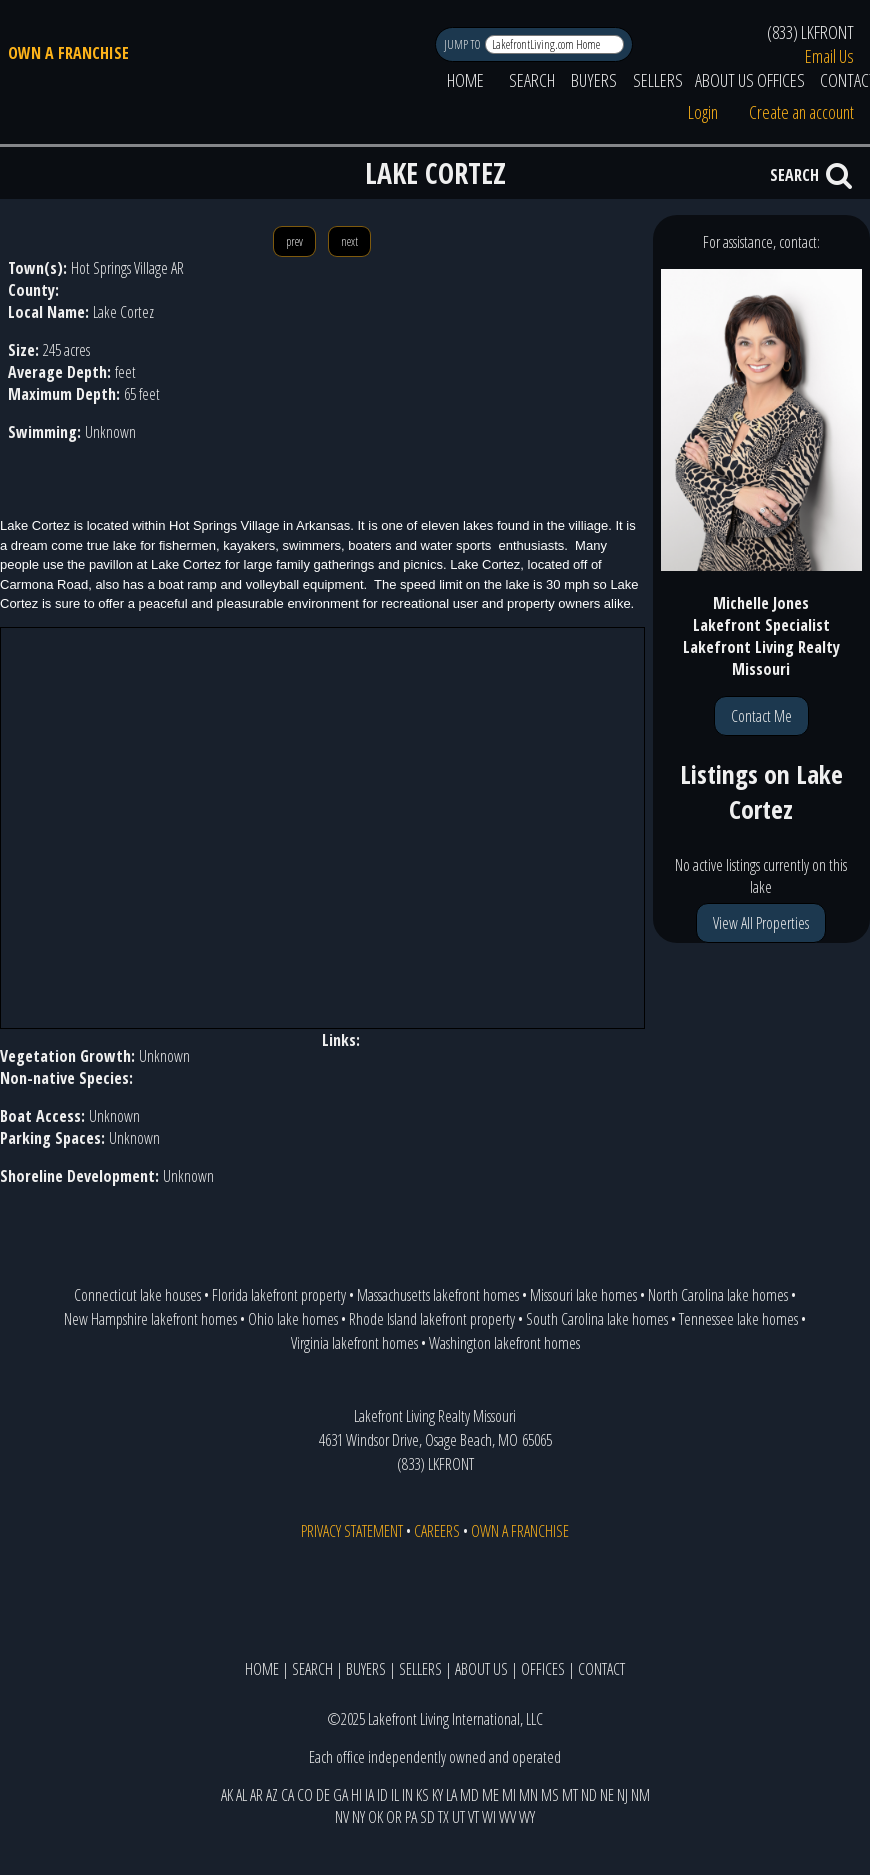 This screenshot has height=1875, width=870. What do you see at coordinates (241, 1795) in the screenshot?
I see `AL` at bounding box center [241, 1795].